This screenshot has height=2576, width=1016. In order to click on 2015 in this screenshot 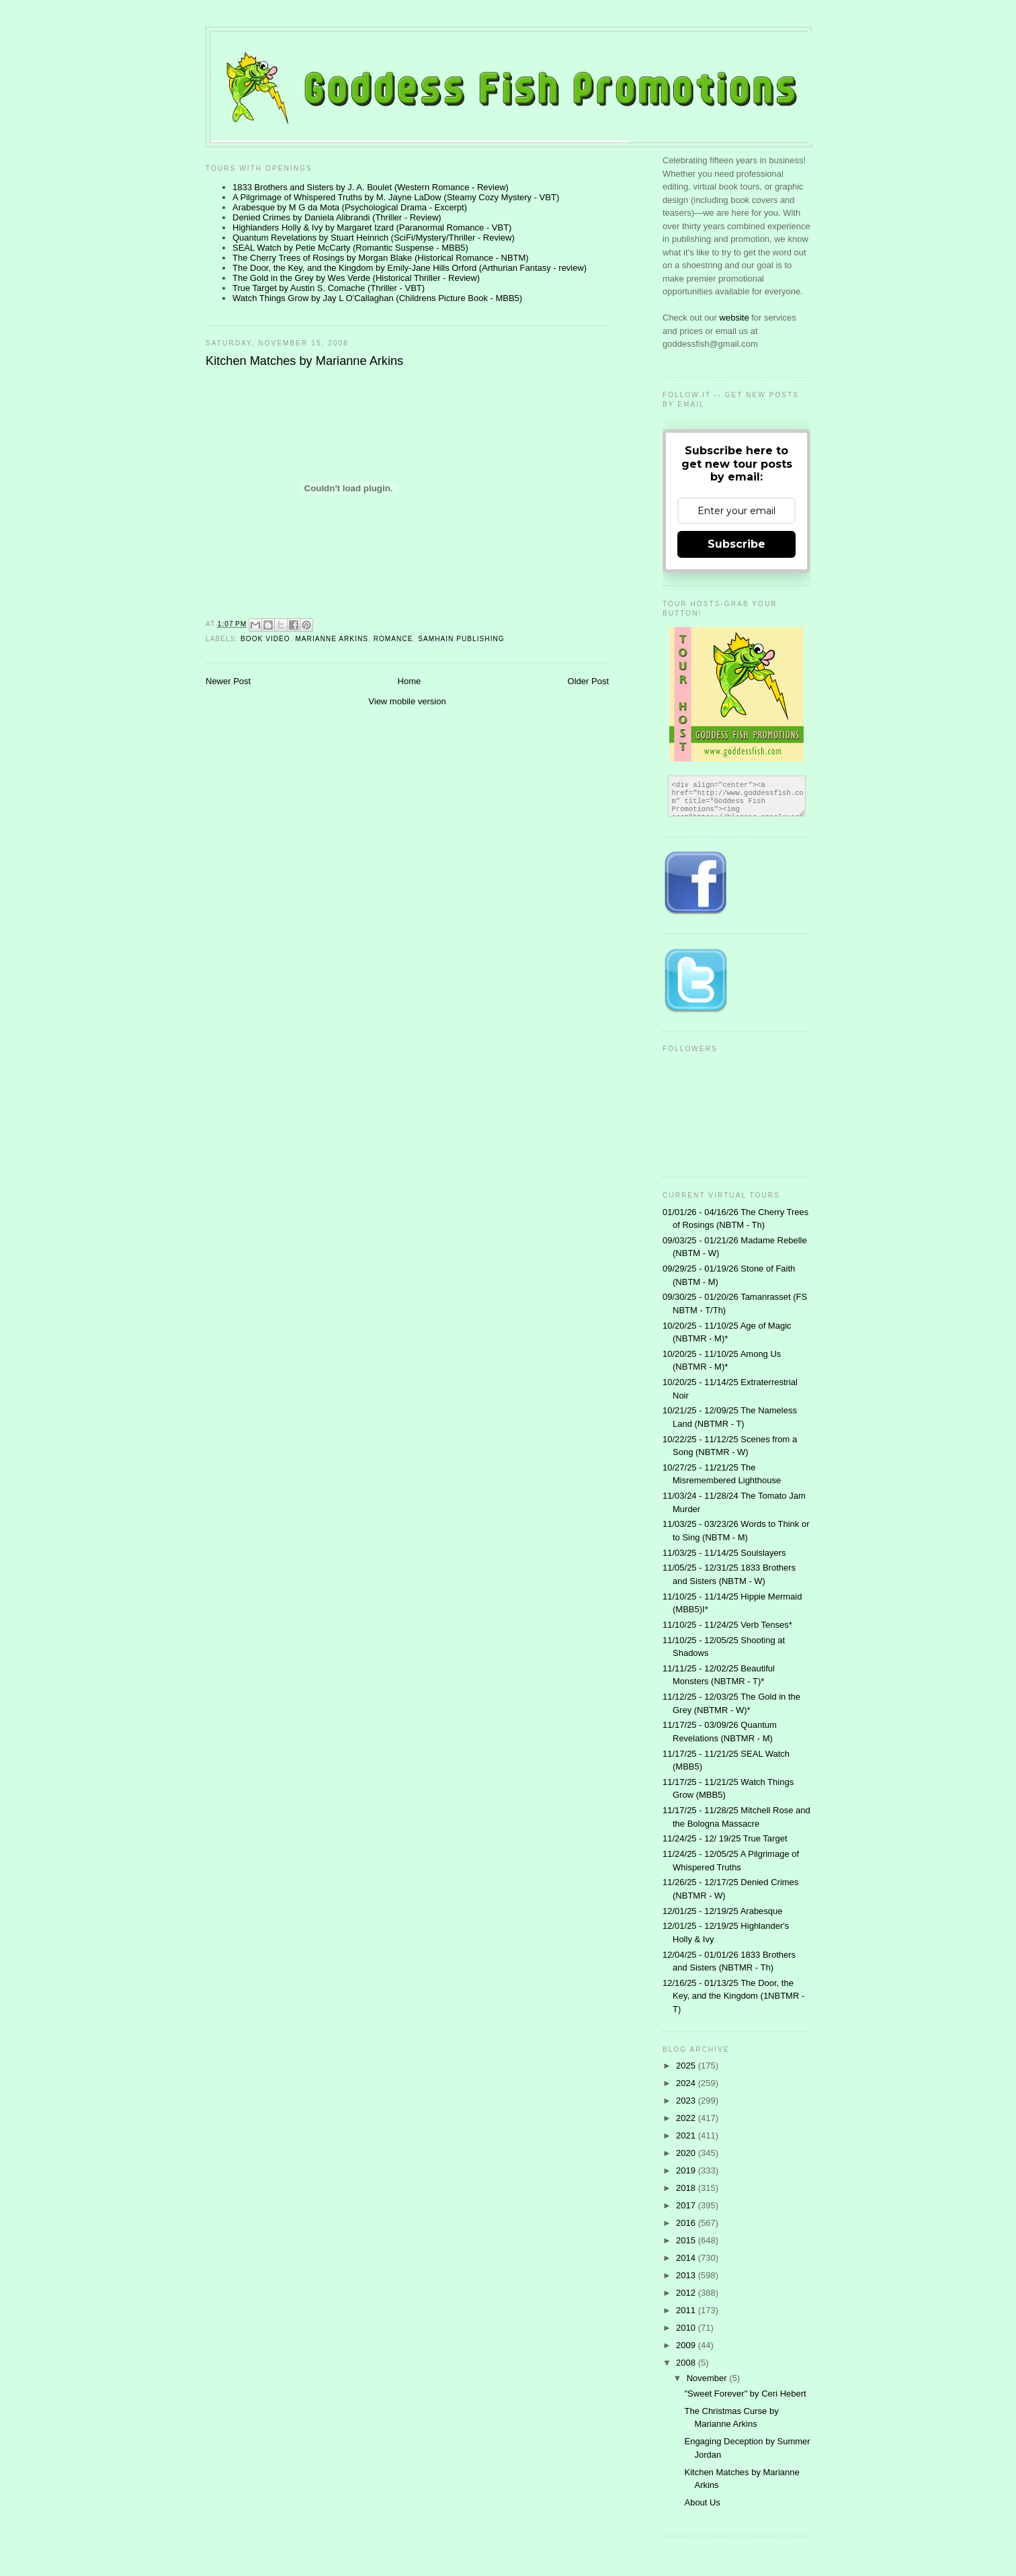, I will do `click(687, 2240)`.